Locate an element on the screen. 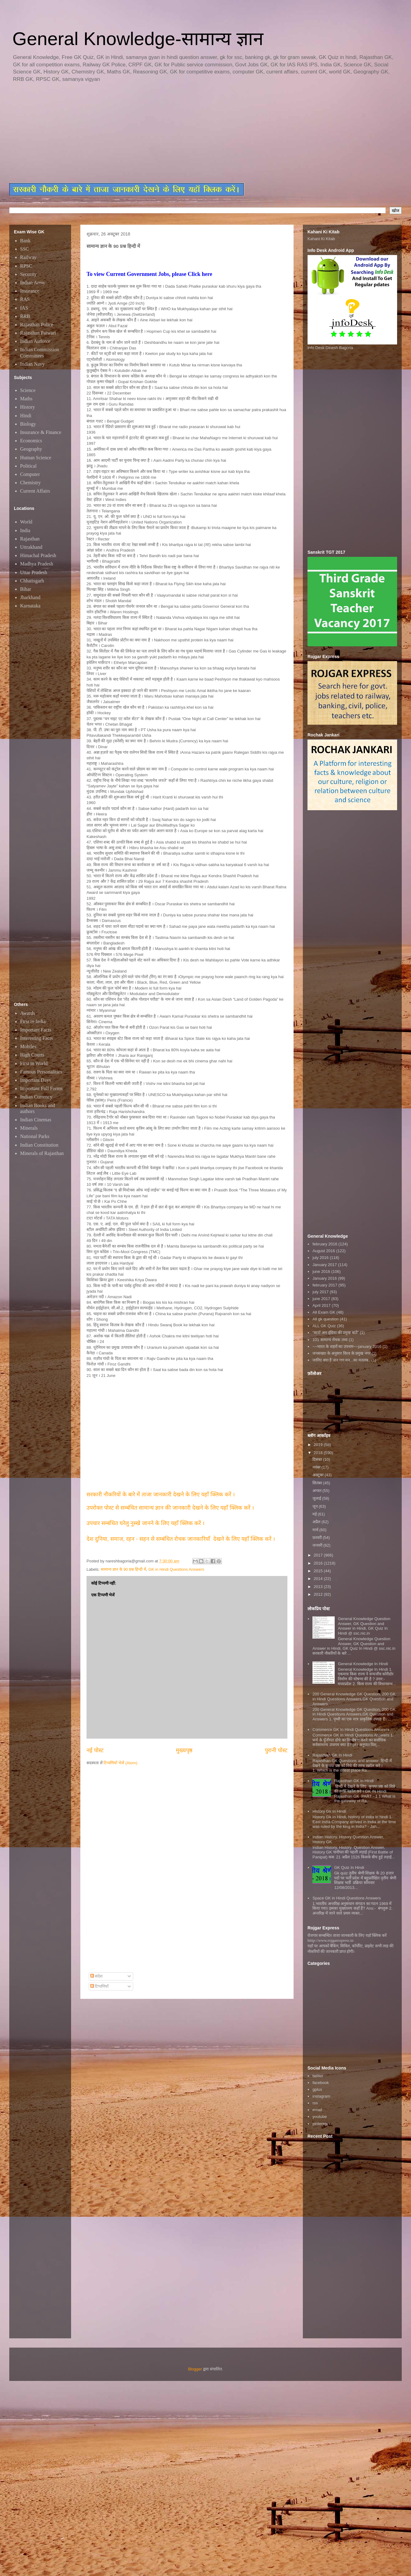 The image size is (411, 2576). Kahani Ki Kitab is located at coordinates (321, 238).